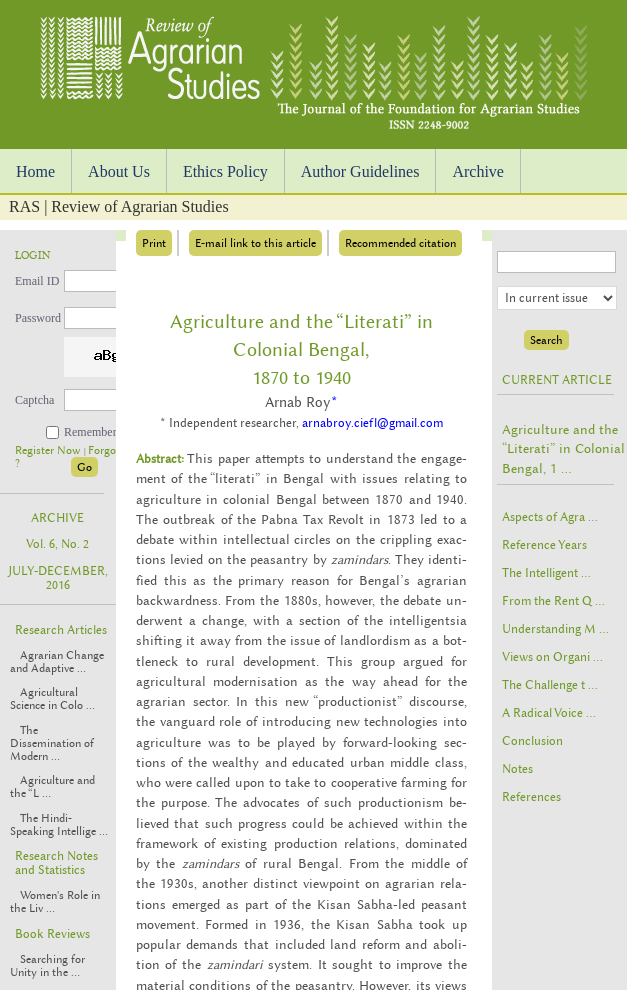  What do you see at coordinates (552, 657) in the screenshot?
I see `Views on Organi ...` at bounding box center [552, 657].